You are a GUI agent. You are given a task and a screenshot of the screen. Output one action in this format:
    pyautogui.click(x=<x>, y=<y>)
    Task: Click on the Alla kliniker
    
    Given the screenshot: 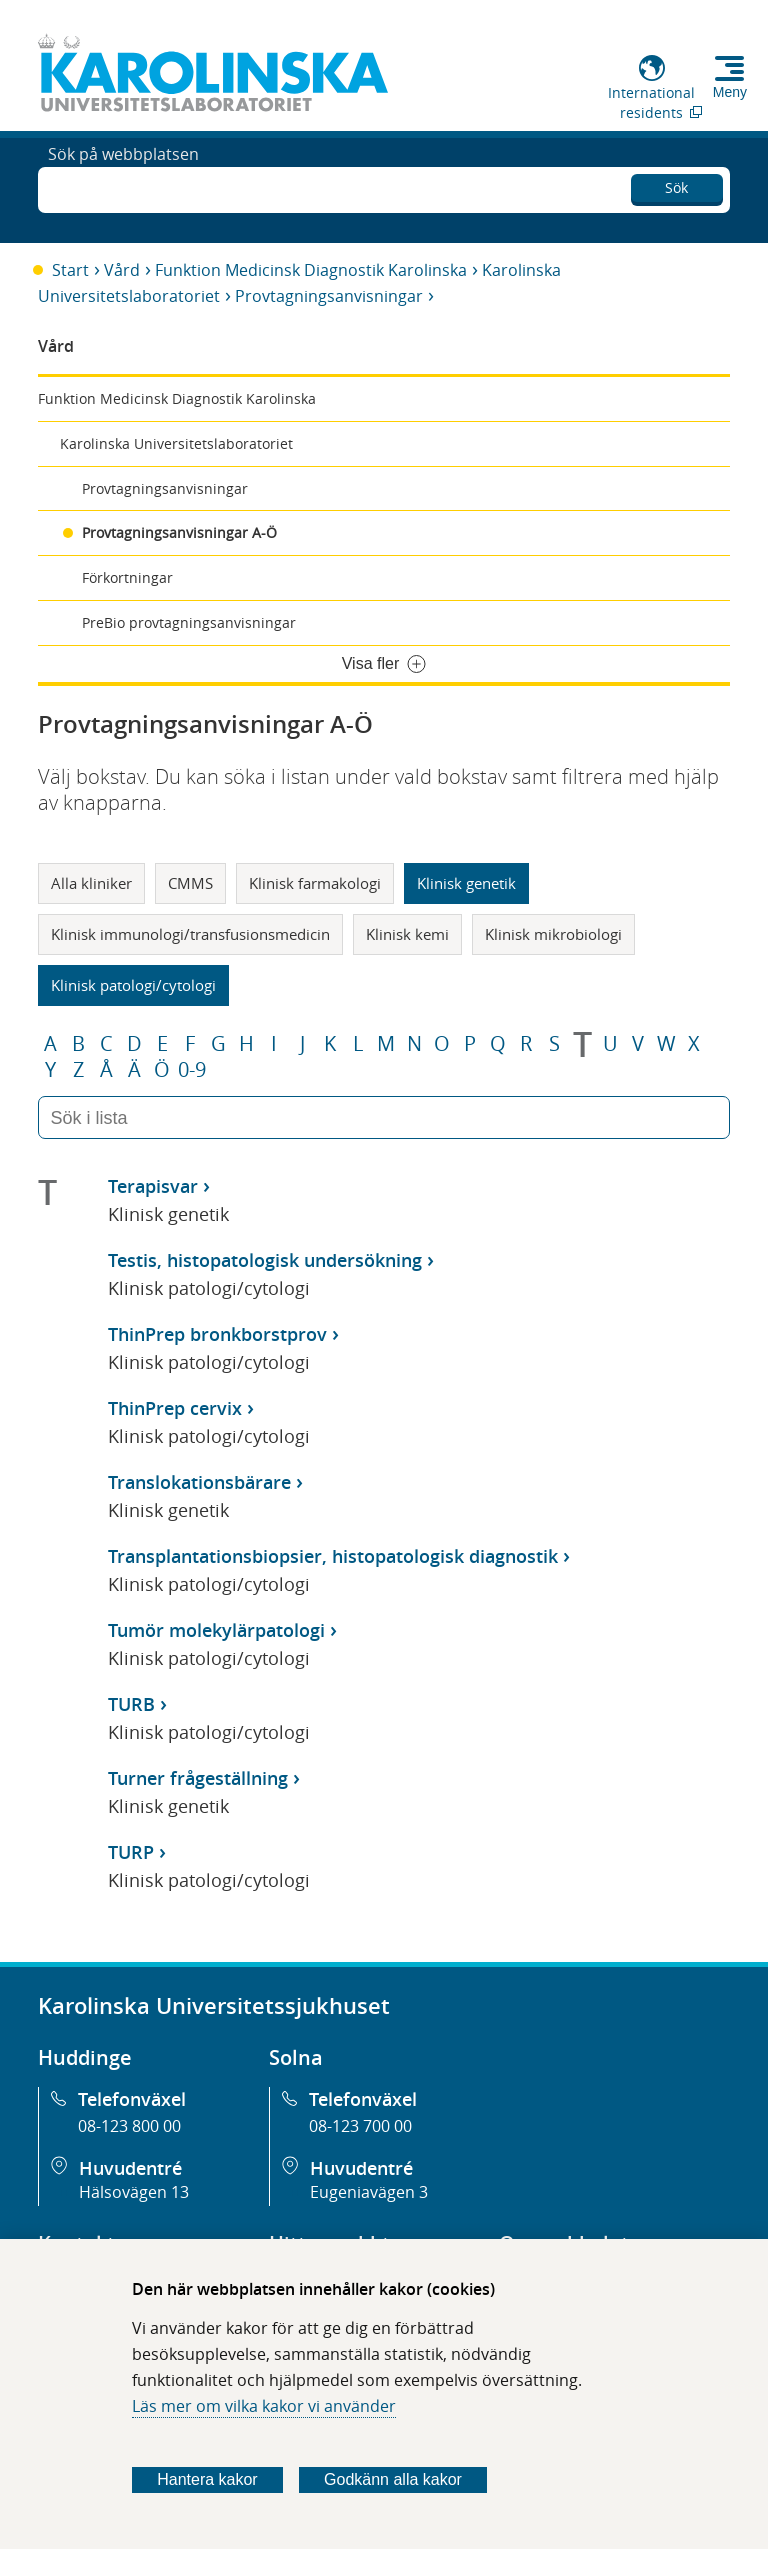 What is the action you would take?
    pyautogui.click(x=91, y=883)
    